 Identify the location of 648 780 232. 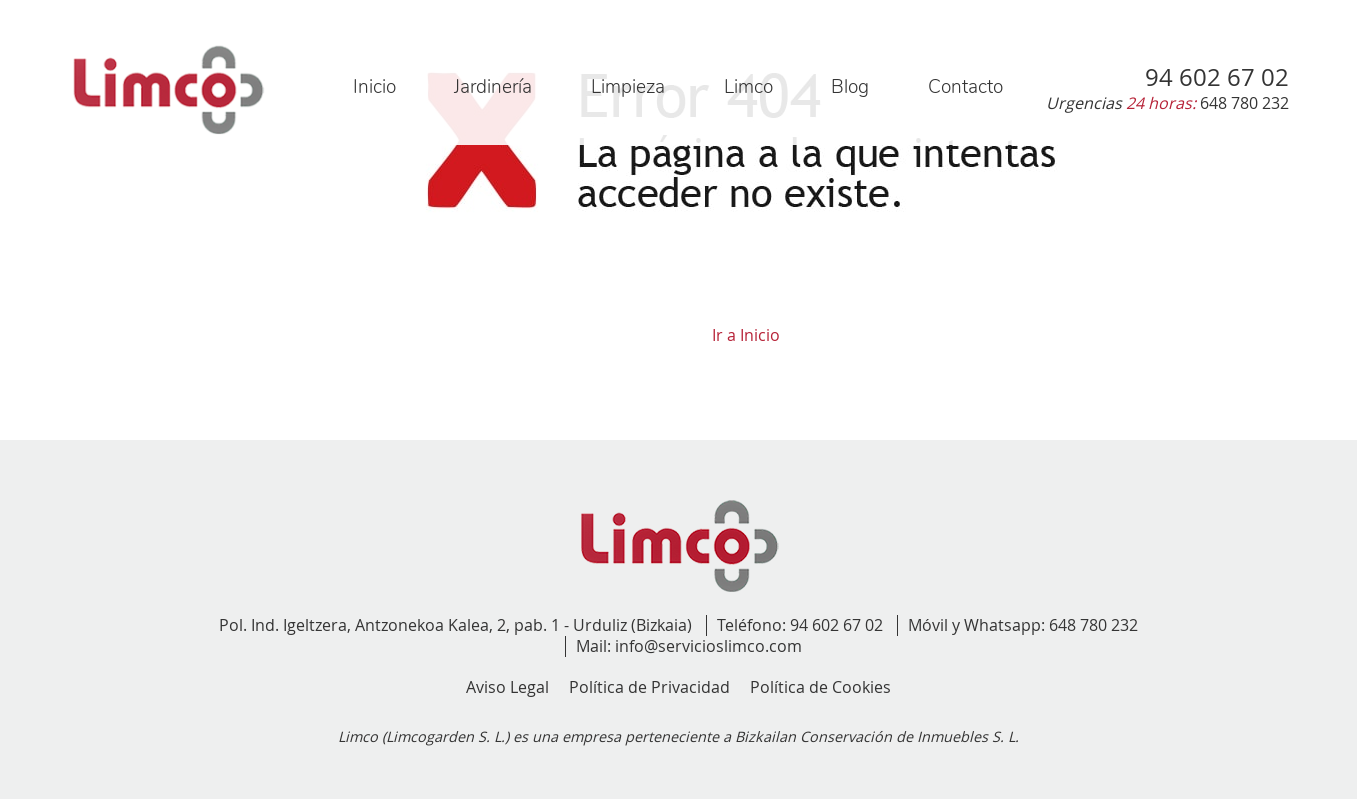
(1093, 625).